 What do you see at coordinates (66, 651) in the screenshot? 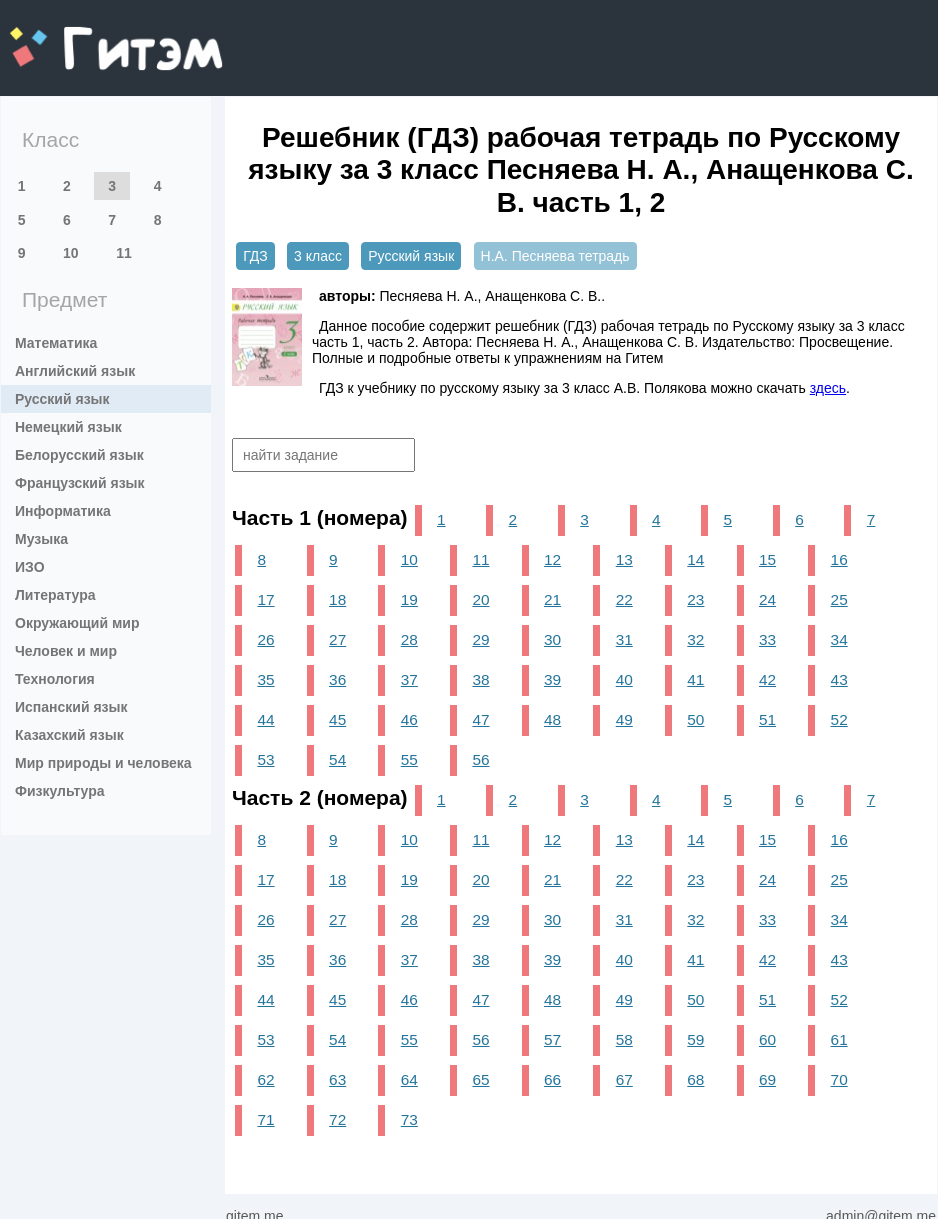
I see `Человек и мир` at bounding box center [66, 651].